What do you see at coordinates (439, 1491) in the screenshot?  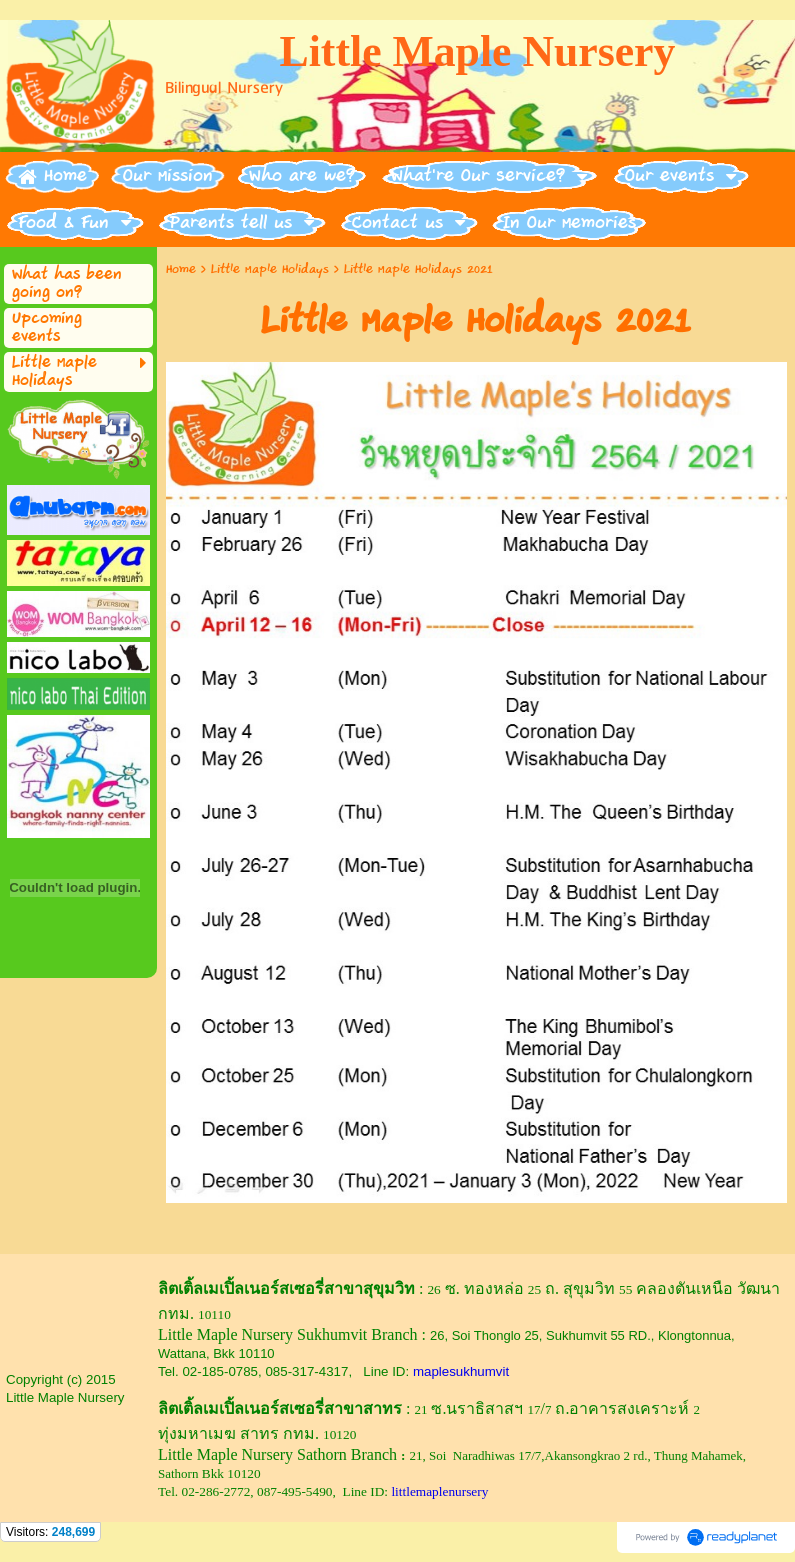 I see `littlemaplenursery` at bounding box center [439, 1491].